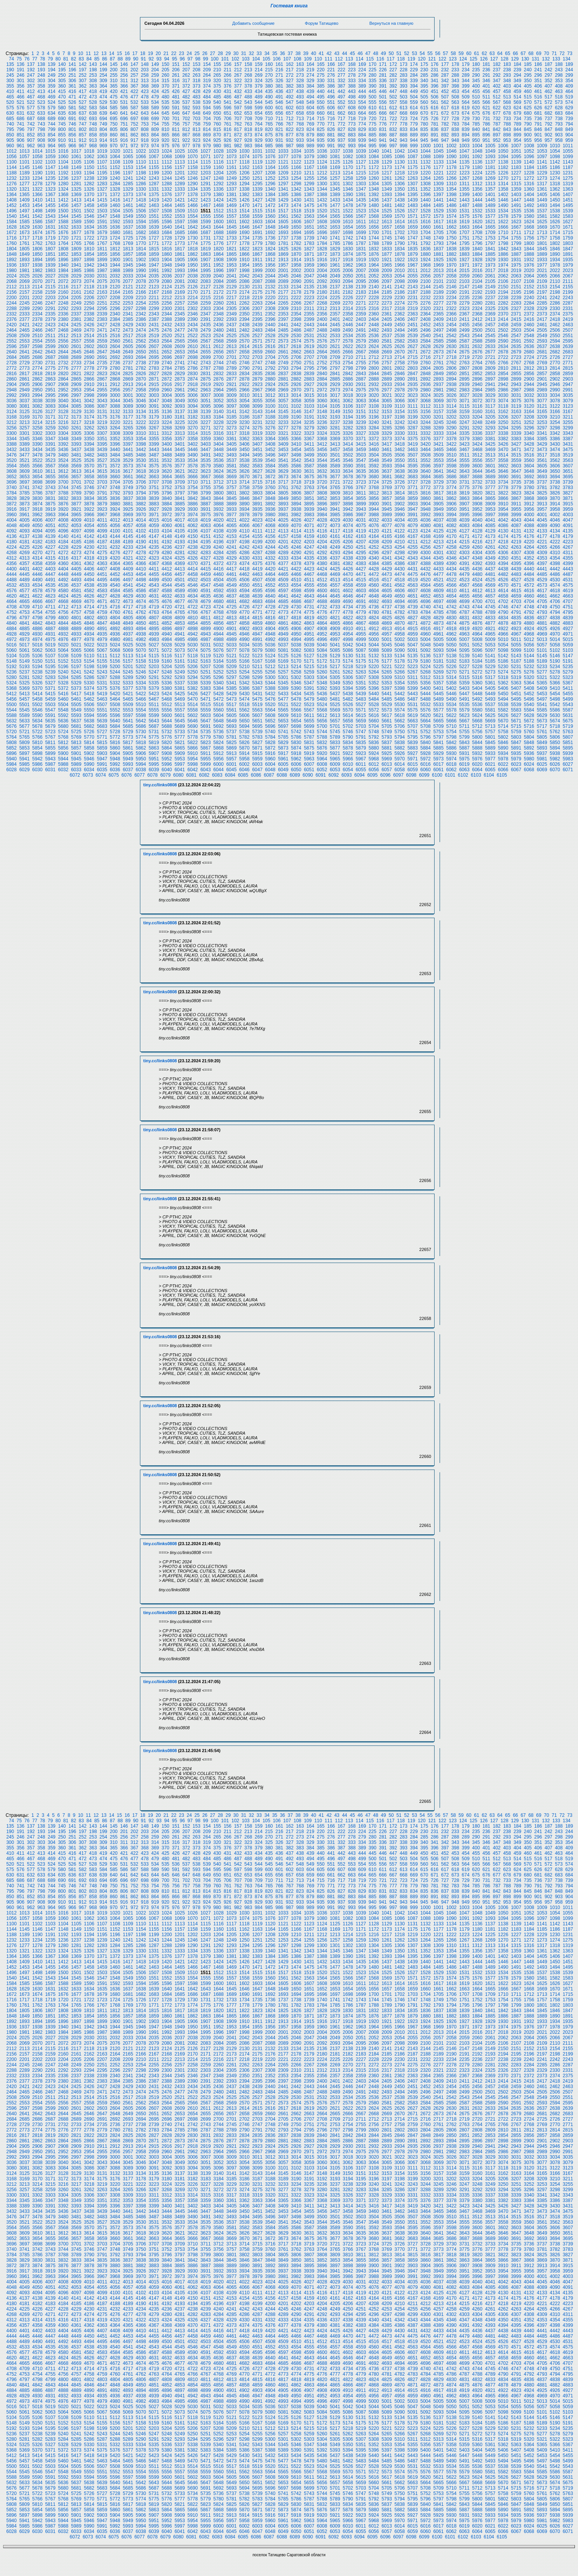  I want to click on 4340, so click(374, 558).